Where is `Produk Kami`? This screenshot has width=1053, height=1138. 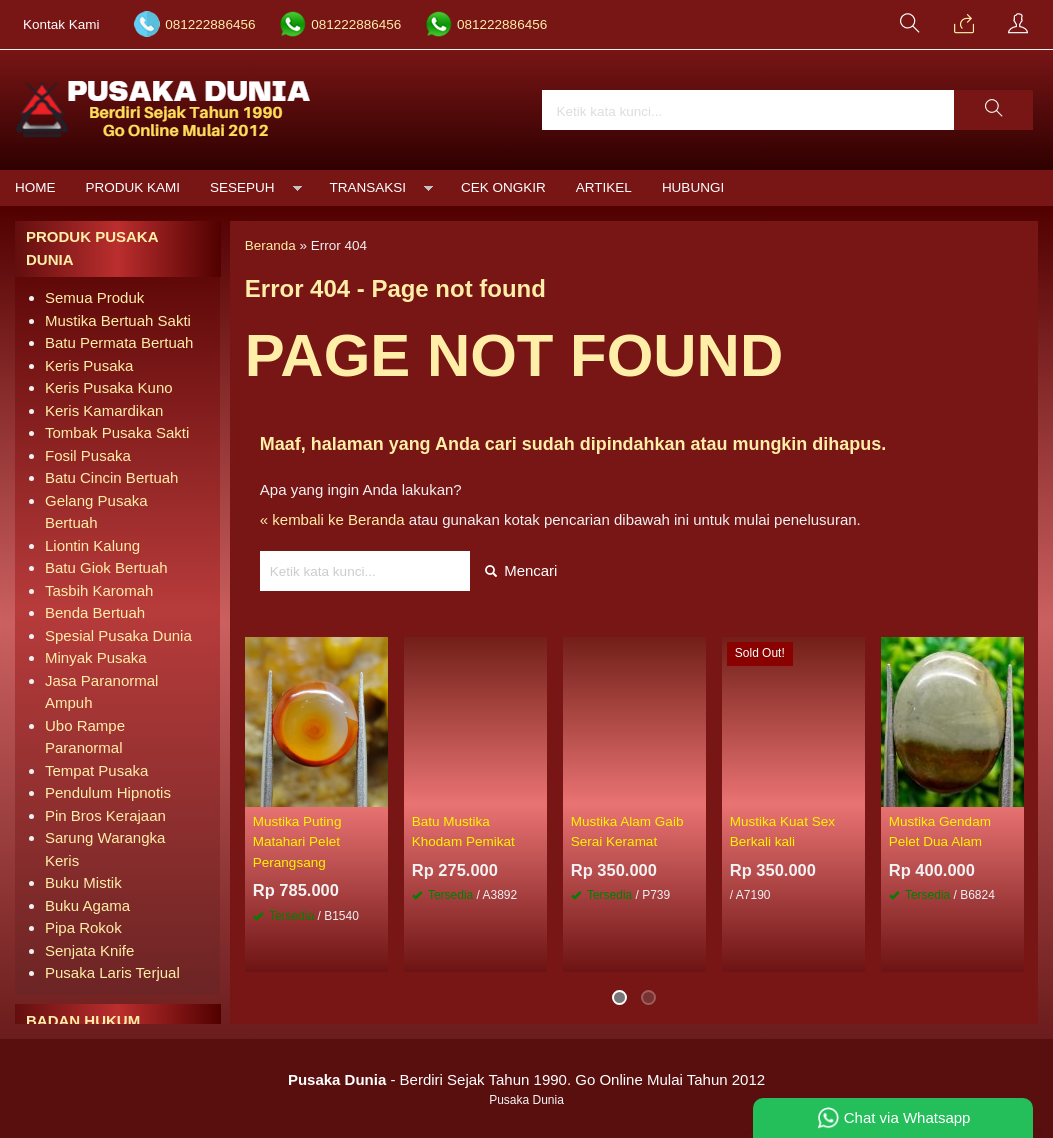 Produk Kami is located at coordinates (133, 187).